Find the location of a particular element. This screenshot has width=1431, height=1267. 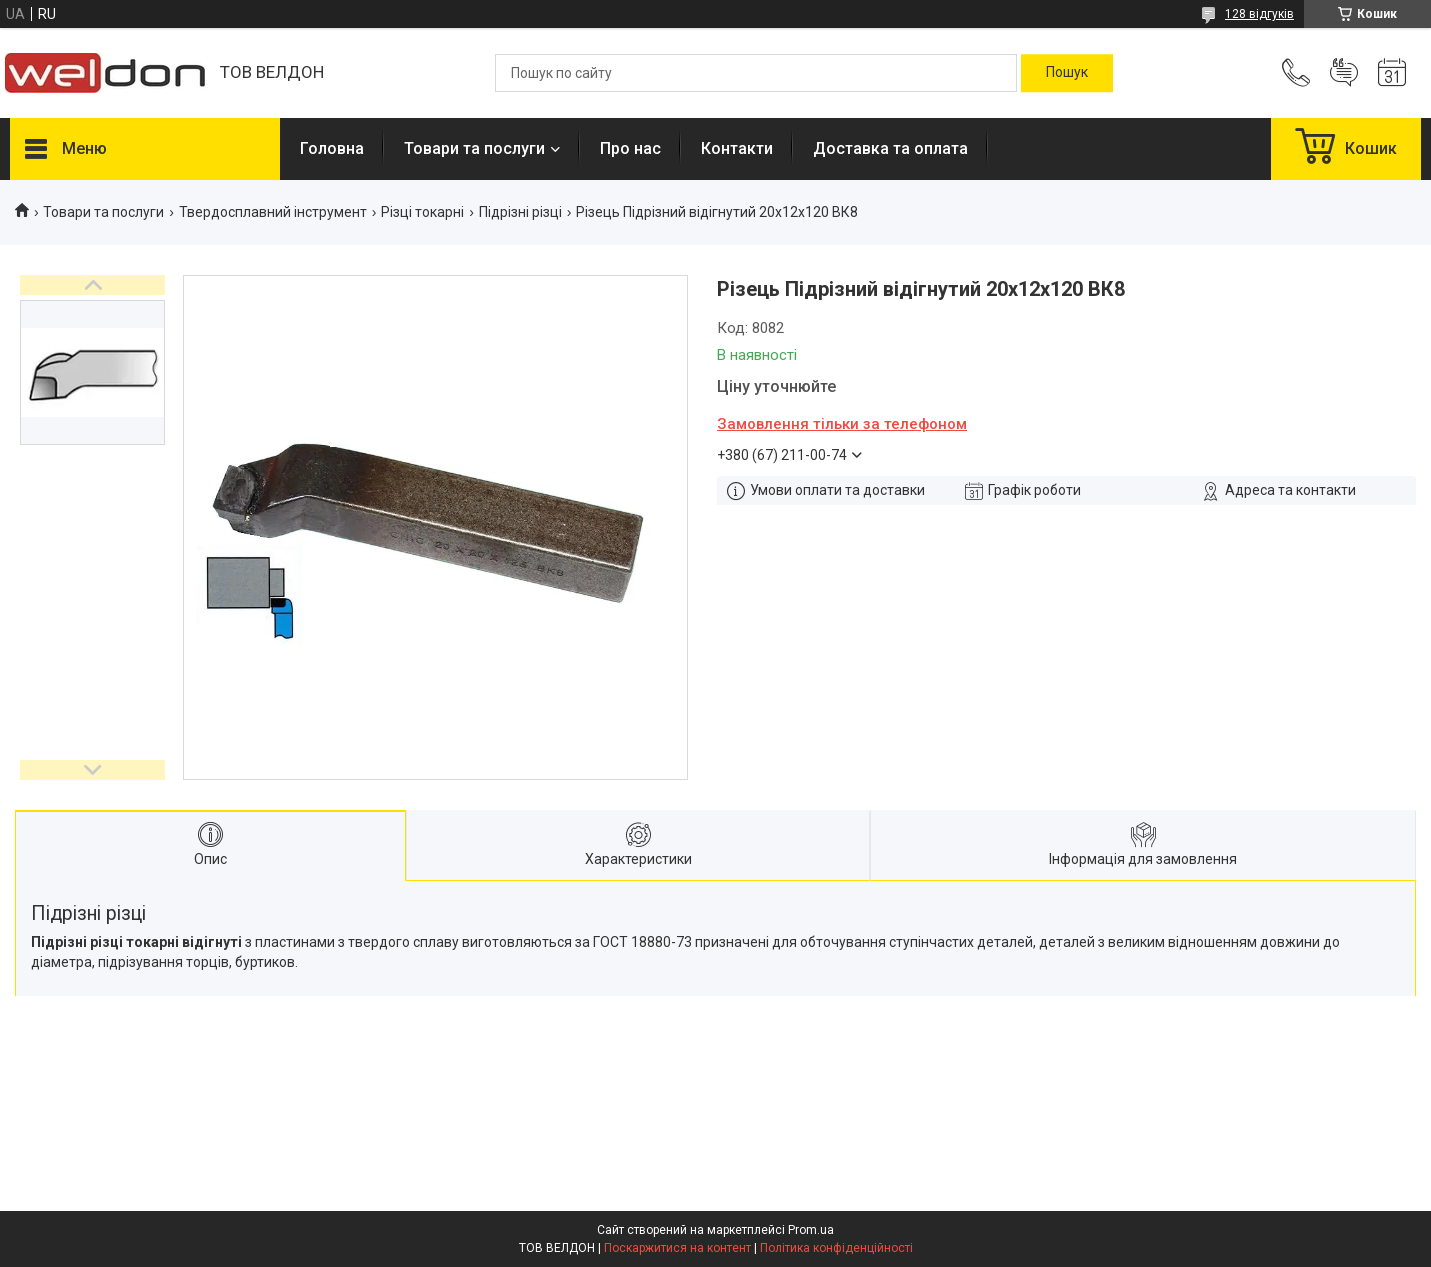

Товари та послуги is located at coordinates (474, 148).